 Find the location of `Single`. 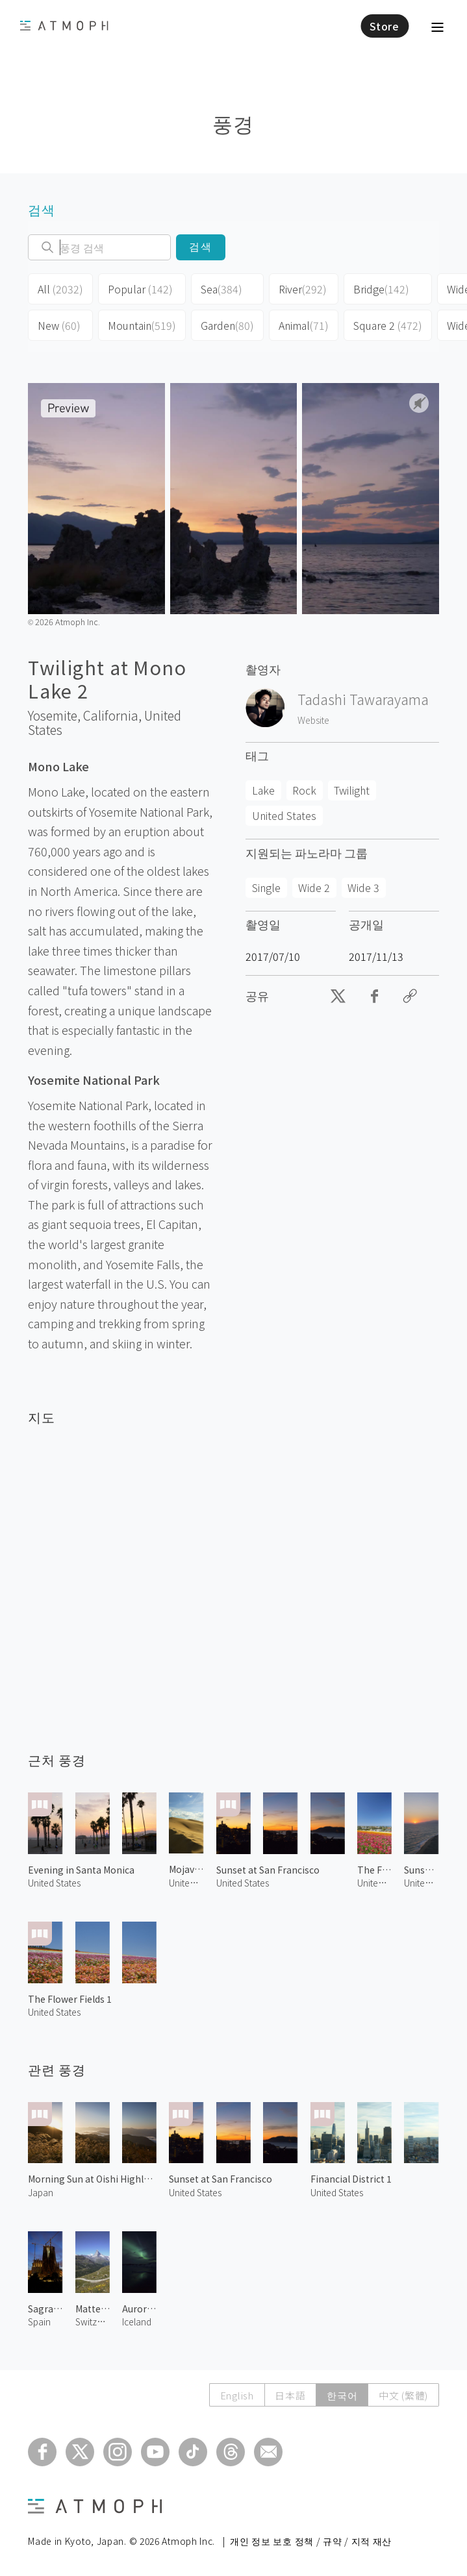

Single is located at coordinates (266, 887).